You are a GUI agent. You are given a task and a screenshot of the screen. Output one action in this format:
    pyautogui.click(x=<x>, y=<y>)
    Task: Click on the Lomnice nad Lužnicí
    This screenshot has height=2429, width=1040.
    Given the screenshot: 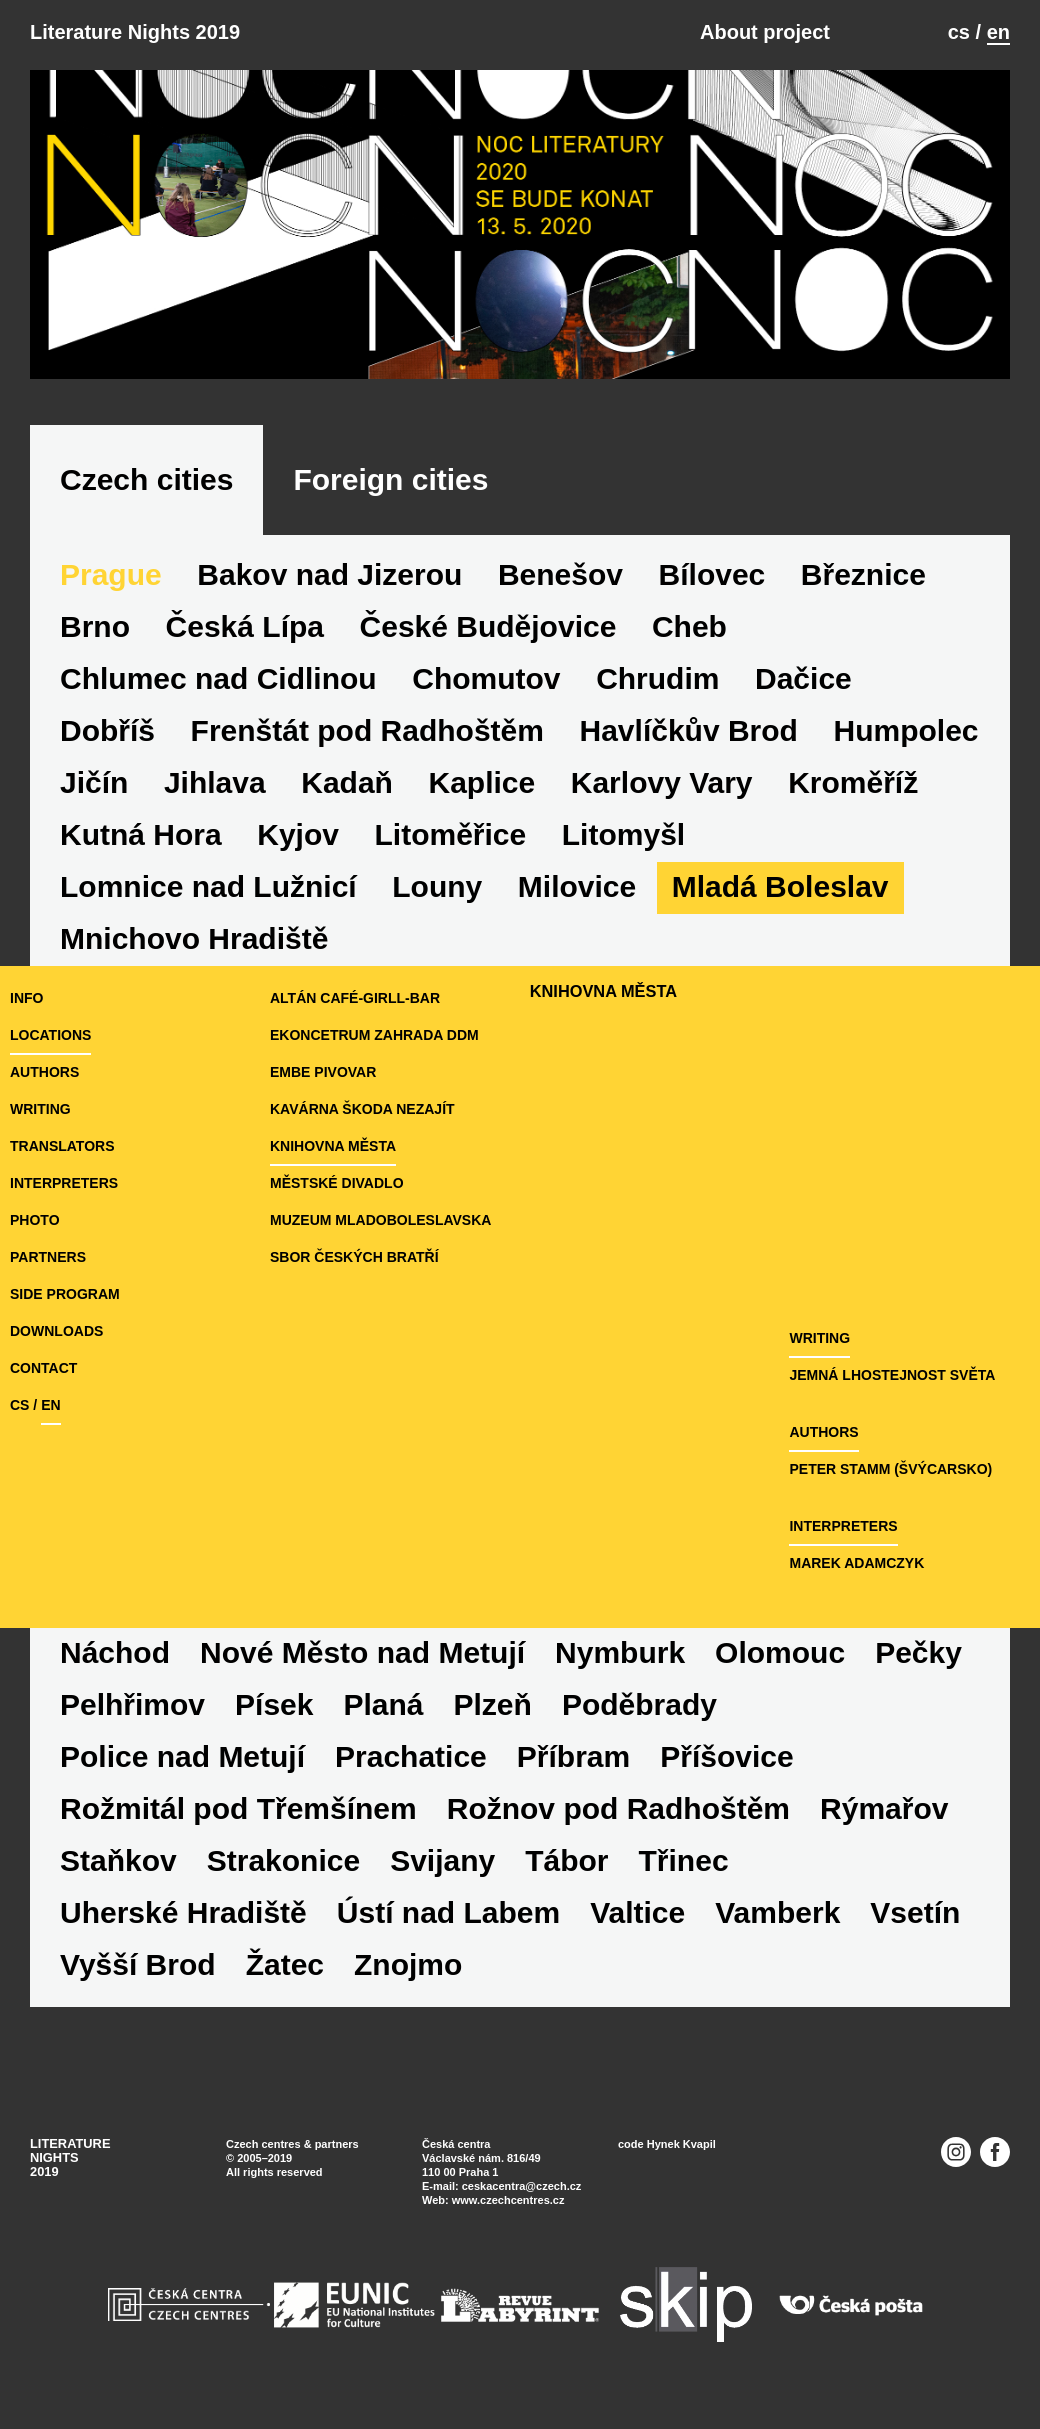 What is the action you would take?
    pyautogui.click(x=208, y=886)
    